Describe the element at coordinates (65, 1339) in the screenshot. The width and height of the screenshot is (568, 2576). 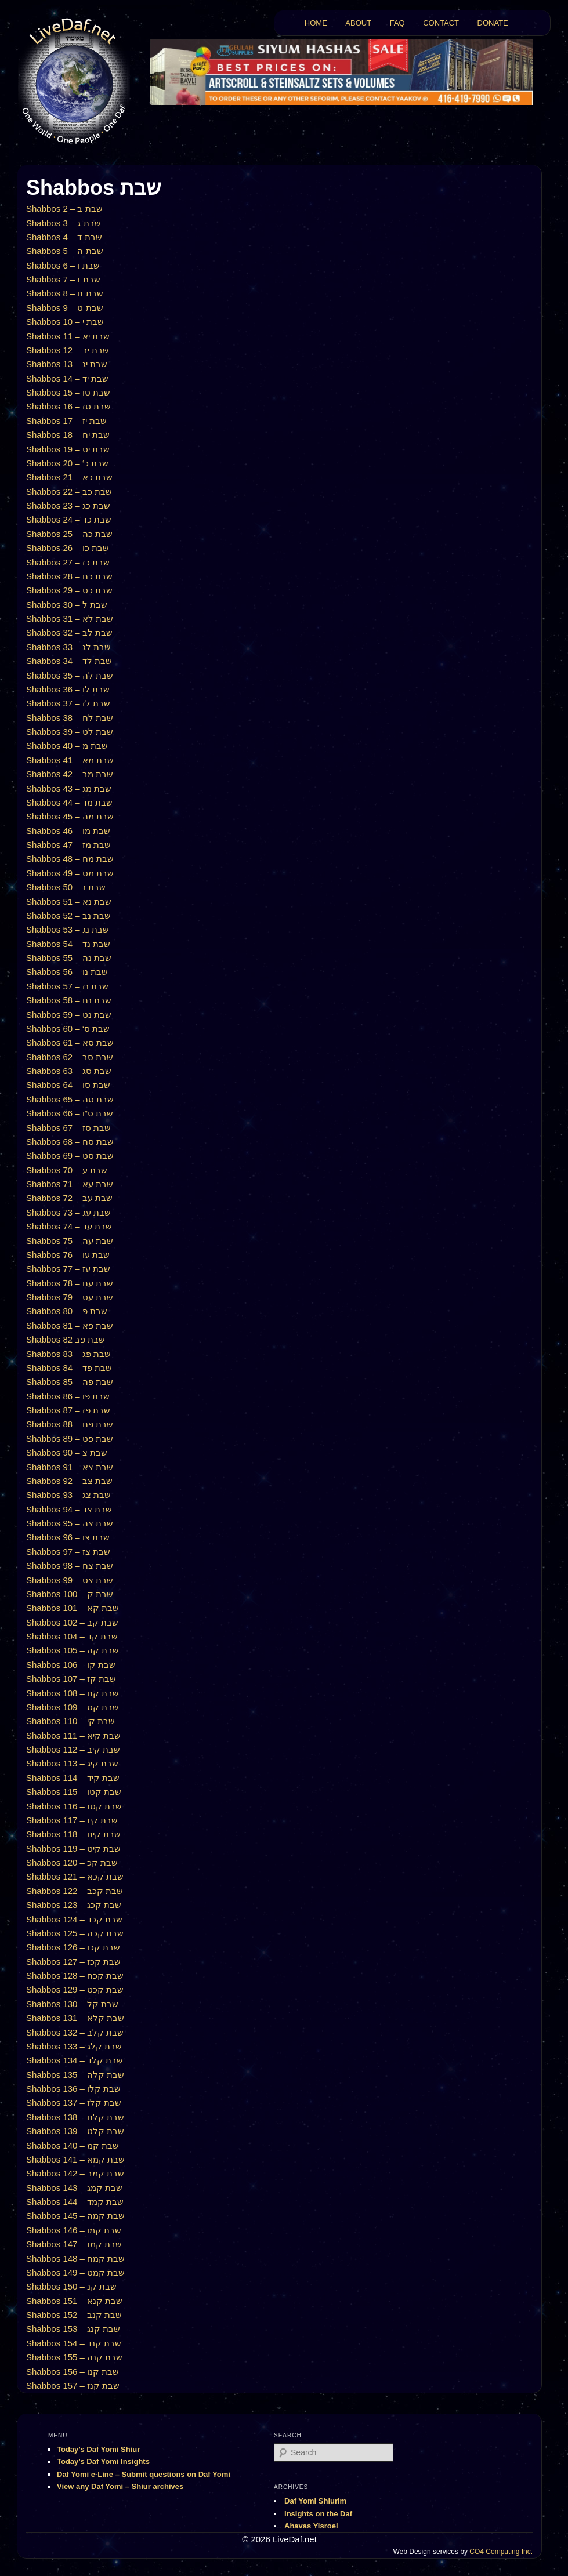
I see `Shabbos 82 שבת פב` at that location.